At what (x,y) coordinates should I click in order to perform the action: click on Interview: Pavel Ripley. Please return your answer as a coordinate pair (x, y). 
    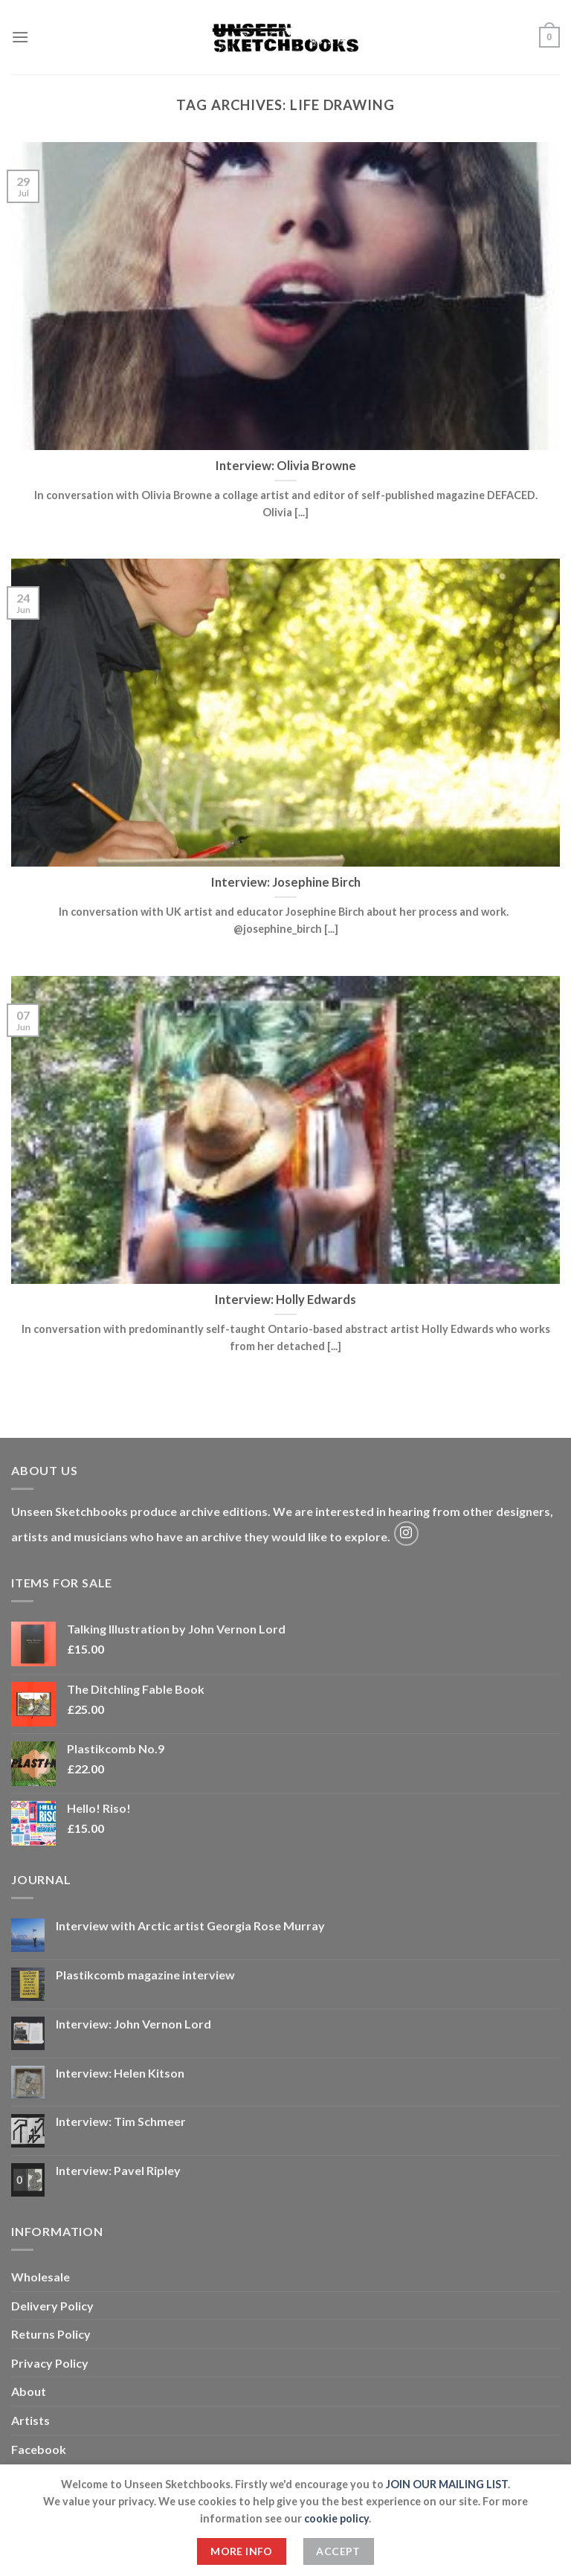
    Looking at the image, I should click on (118, 2170).